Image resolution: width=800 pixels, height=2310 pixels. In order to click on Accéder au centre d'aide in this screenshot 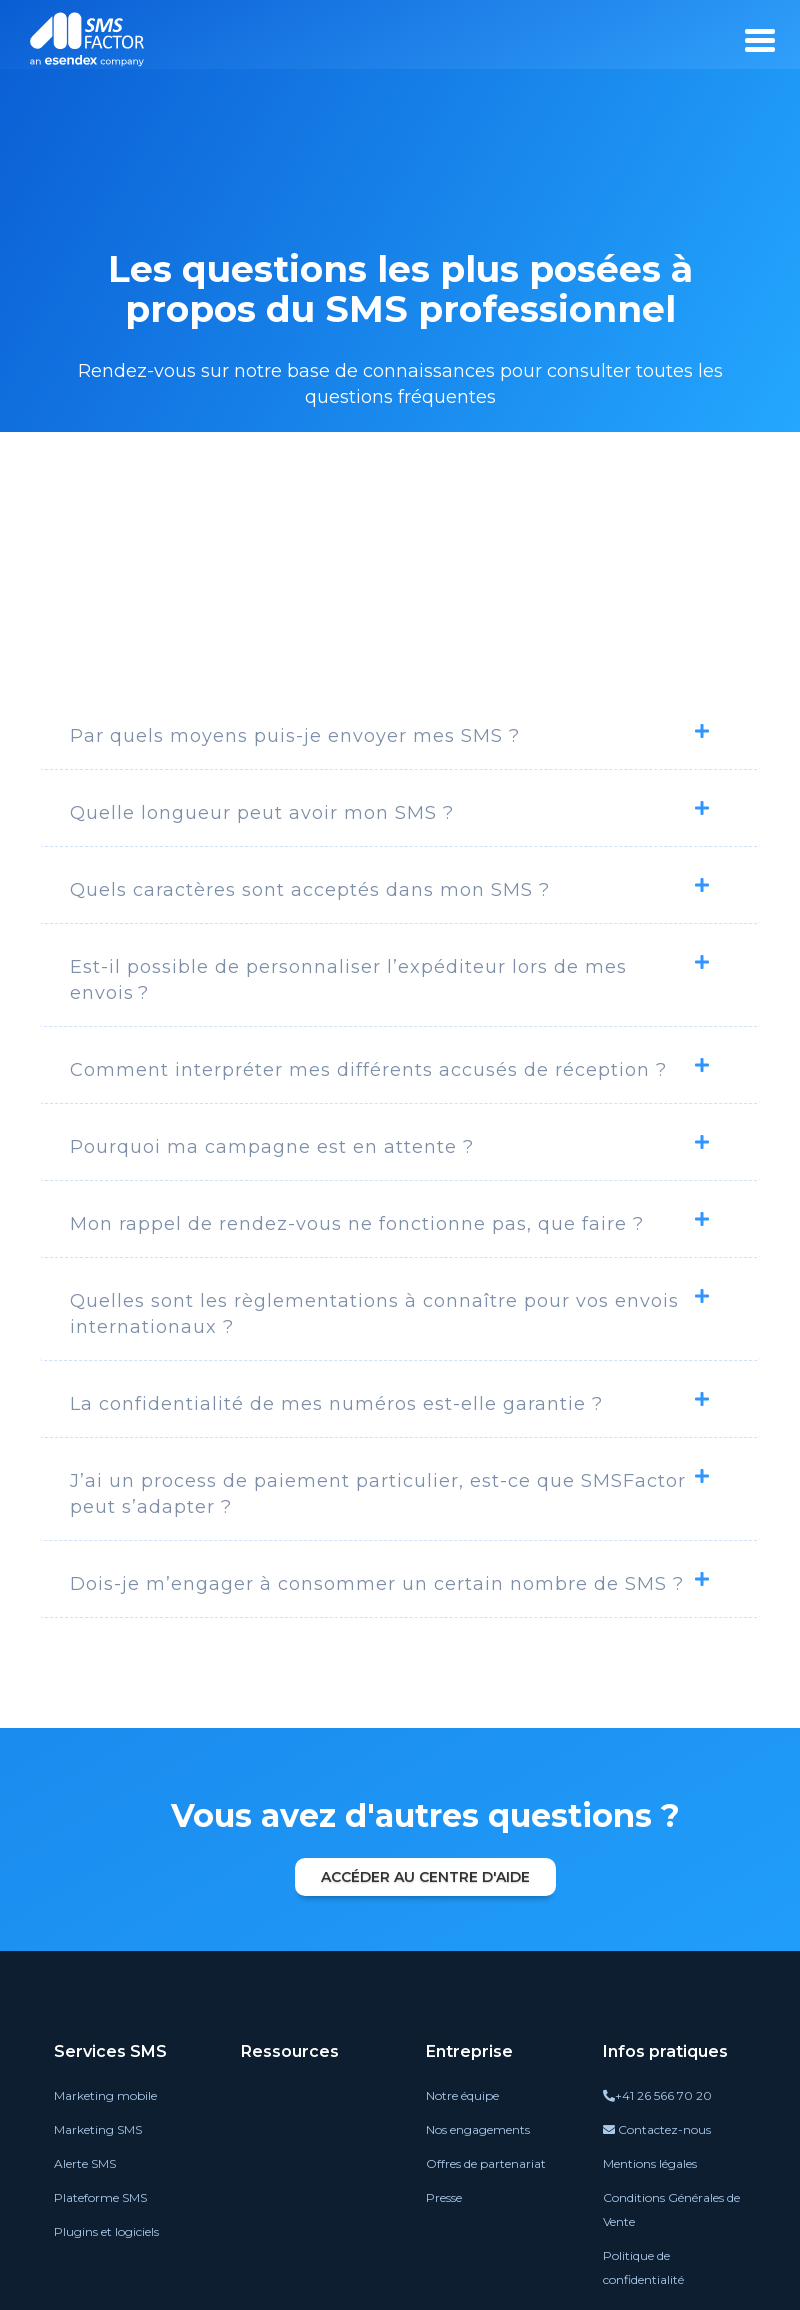, I will do `click(425, 1877)`.